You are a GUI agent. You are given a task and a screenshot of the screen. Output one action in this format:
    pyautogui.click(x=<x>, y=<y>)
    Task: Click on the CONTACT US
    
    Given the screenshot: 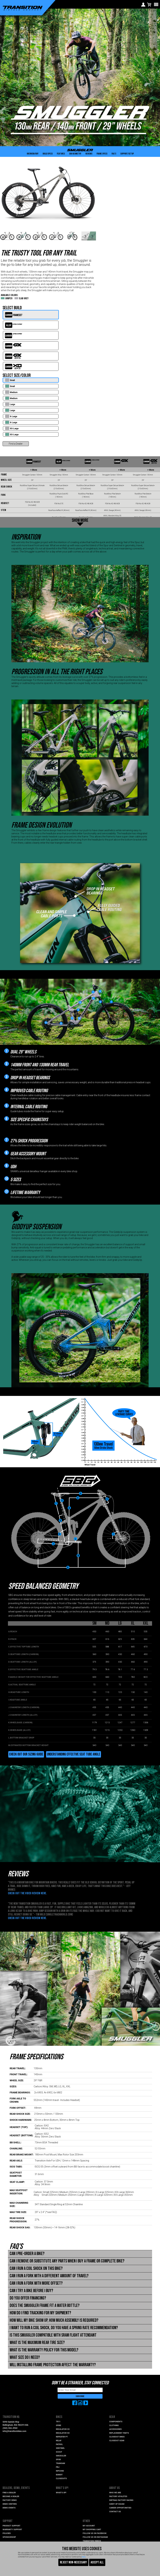 What is the action you would take?
    pyautogui.click(x=115, y=2511)
    